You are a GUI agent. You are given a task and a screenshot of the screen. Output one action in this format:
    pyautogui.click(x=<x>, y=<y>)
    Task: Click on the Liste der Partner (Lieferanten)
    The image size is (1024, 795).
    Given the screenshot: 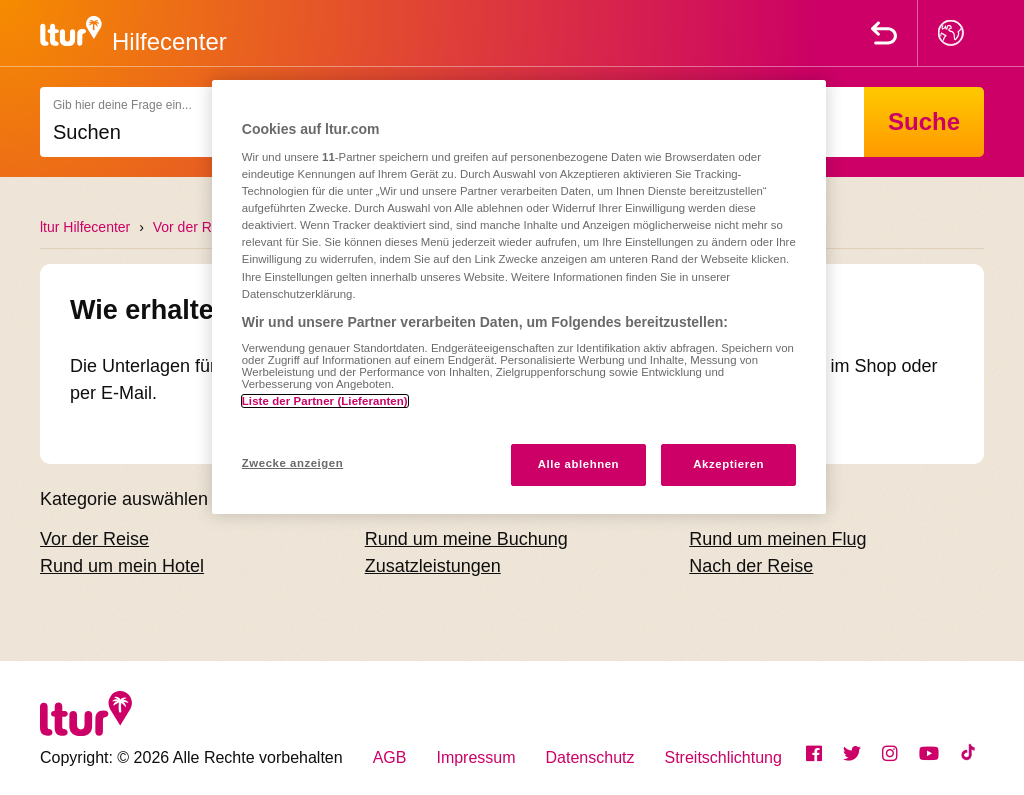 What is the action you would take?
    pyautogui.click(x=325, y=401)
    